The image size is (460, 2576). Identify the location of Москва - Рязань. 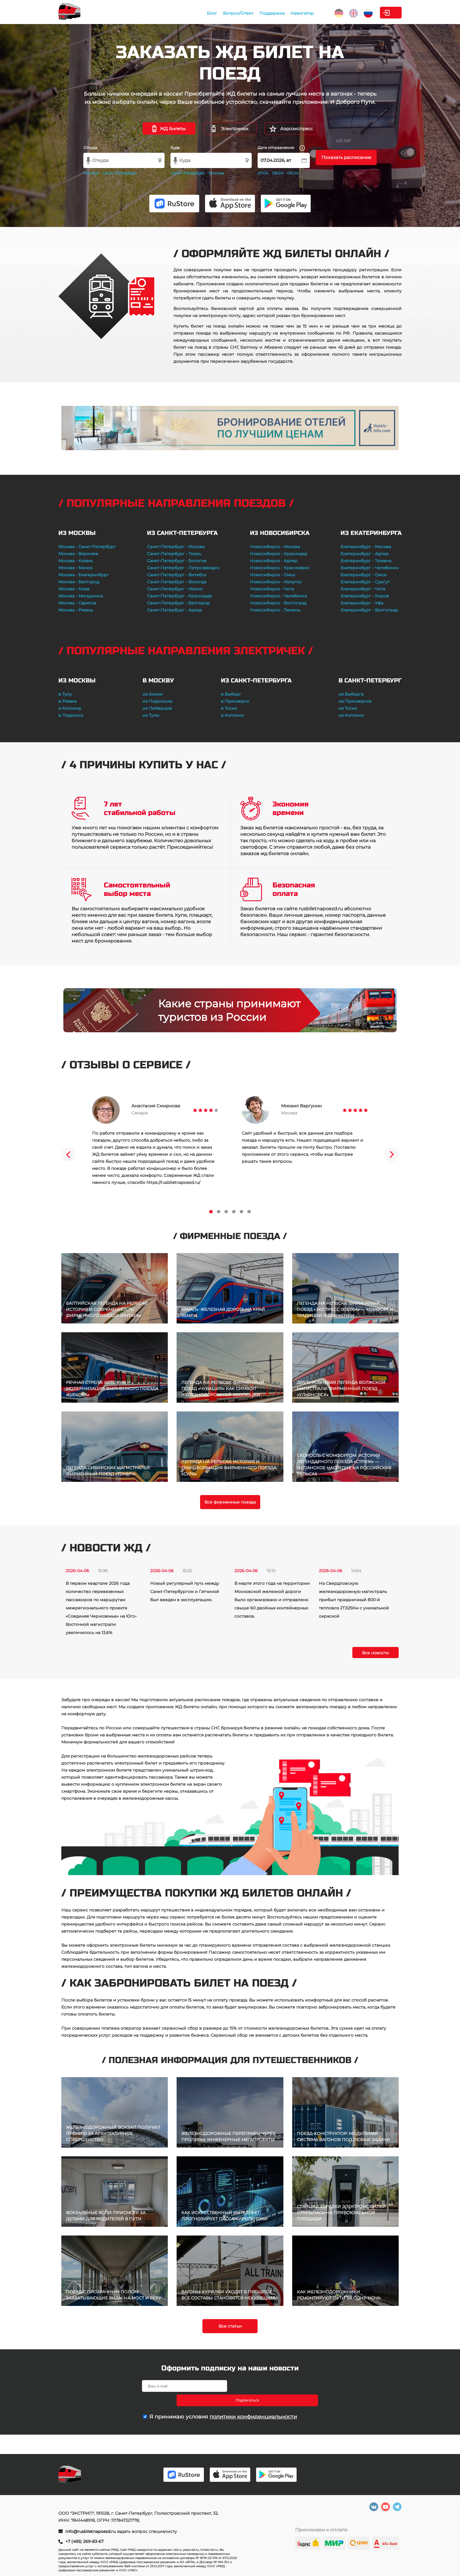
(75, 610).